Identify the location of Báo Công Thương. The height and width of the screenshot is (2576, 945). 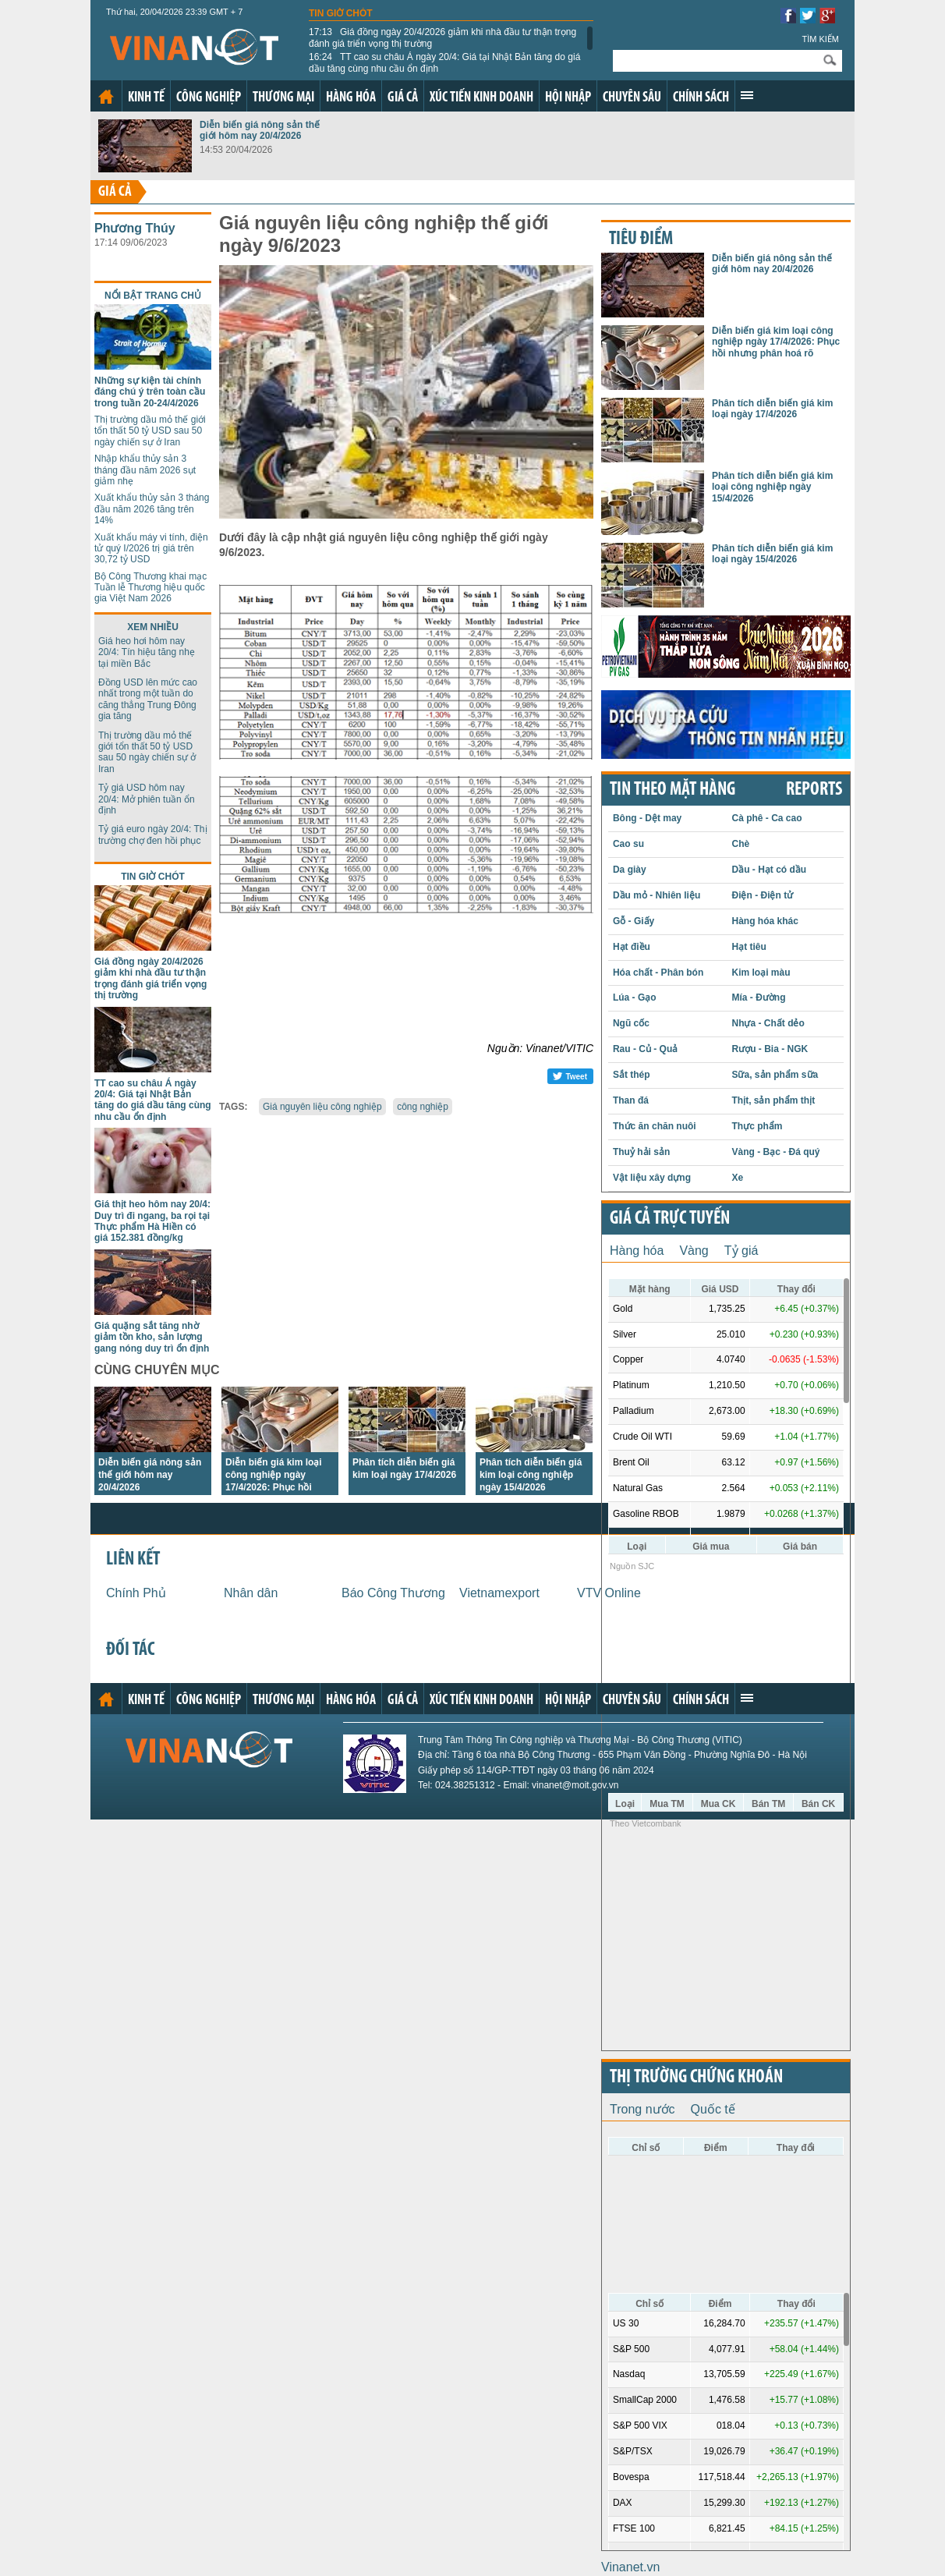
(393, 1593).